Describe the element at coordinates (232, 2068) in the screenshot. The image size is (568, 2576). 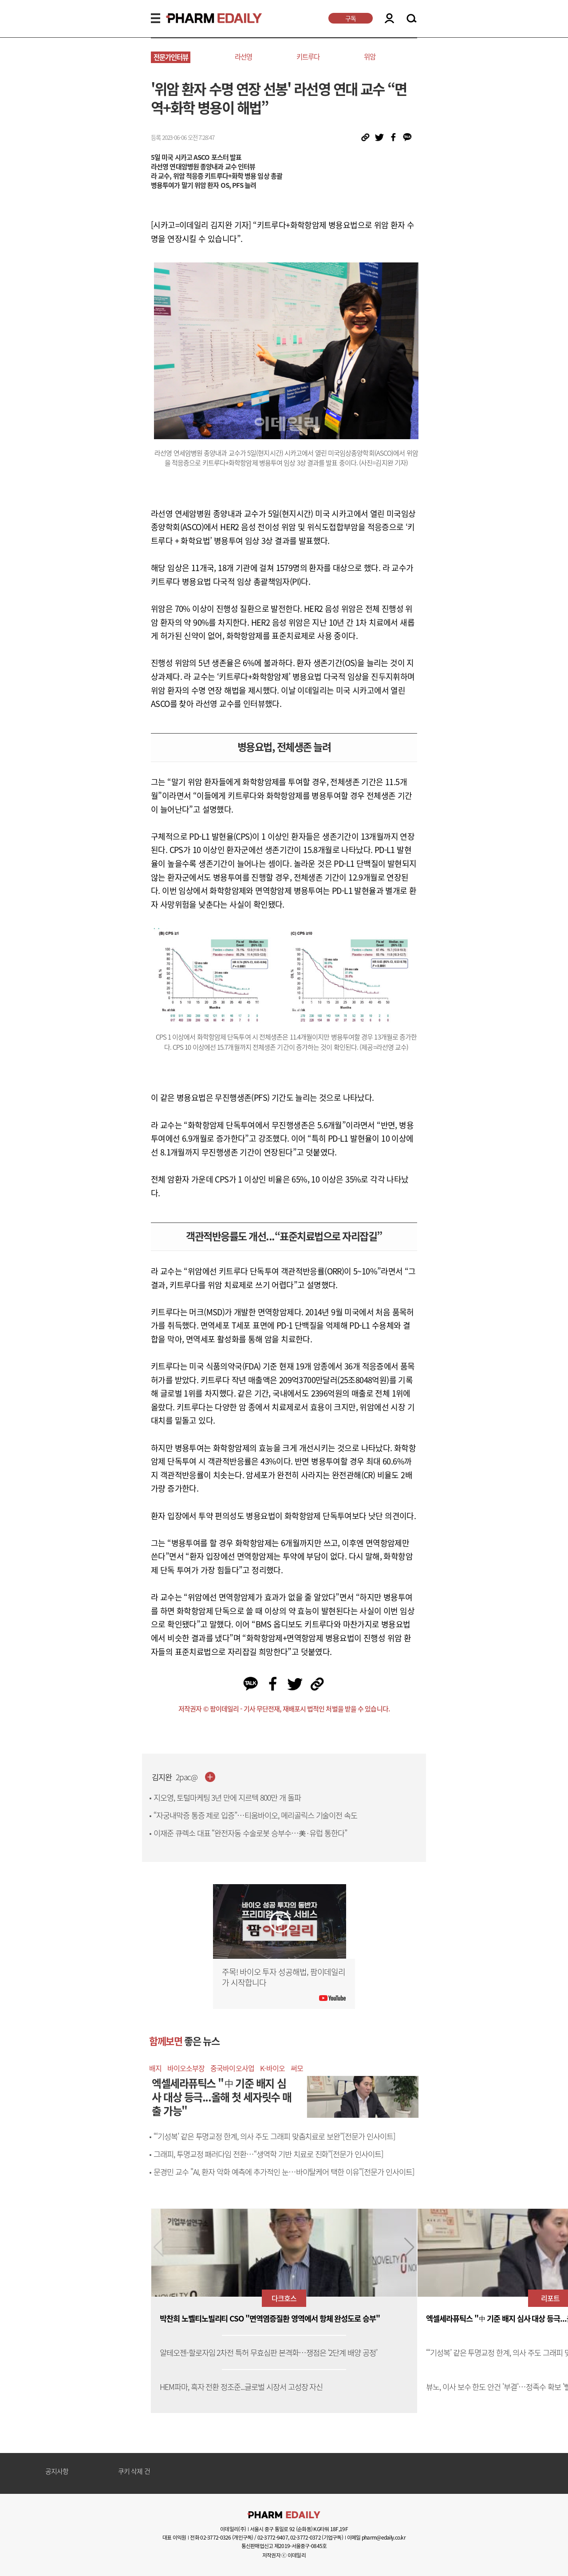
I see `중국바이오사업` at that location.